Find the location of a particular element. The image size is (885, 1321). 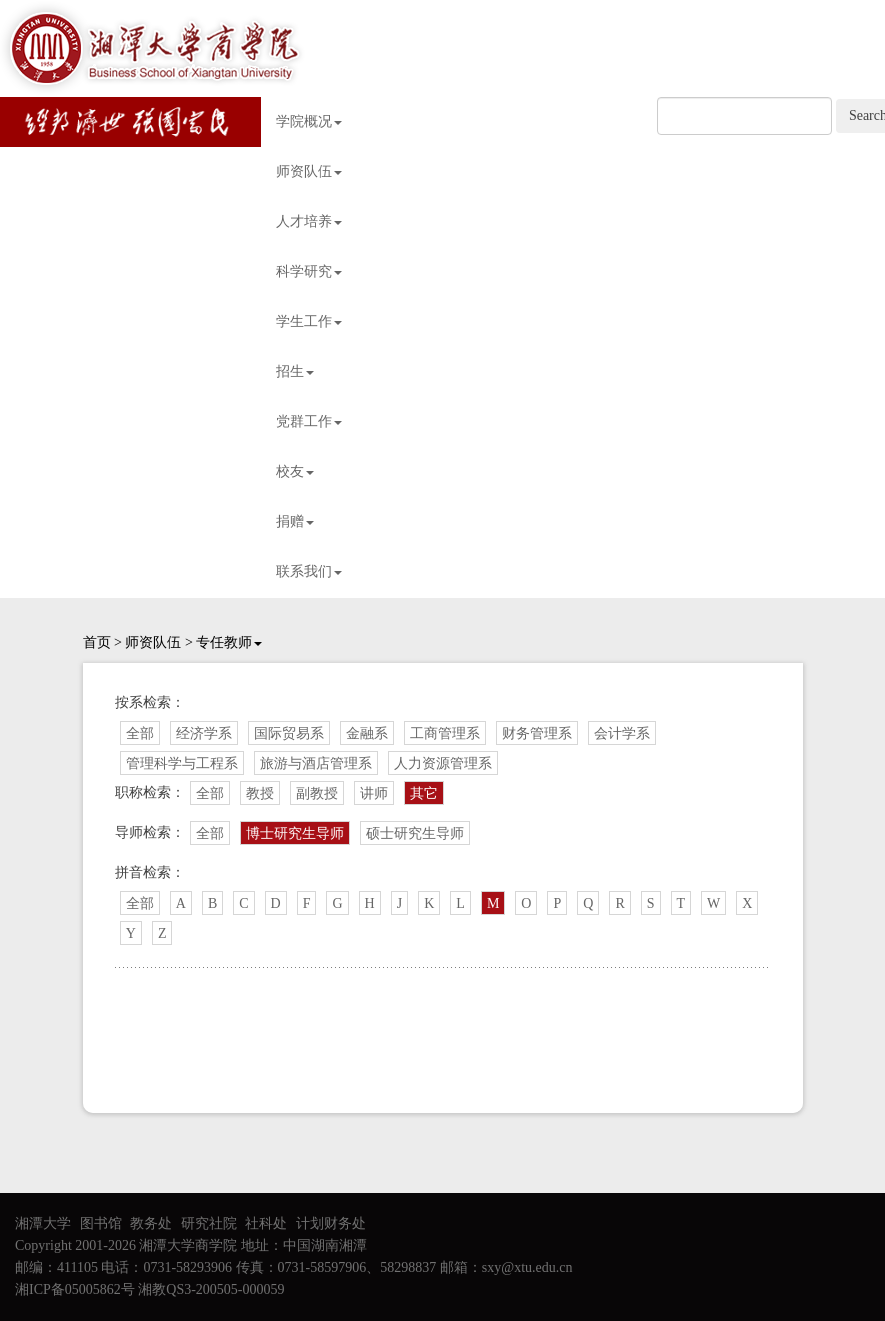

其它 is located at coordinates (424, 793).